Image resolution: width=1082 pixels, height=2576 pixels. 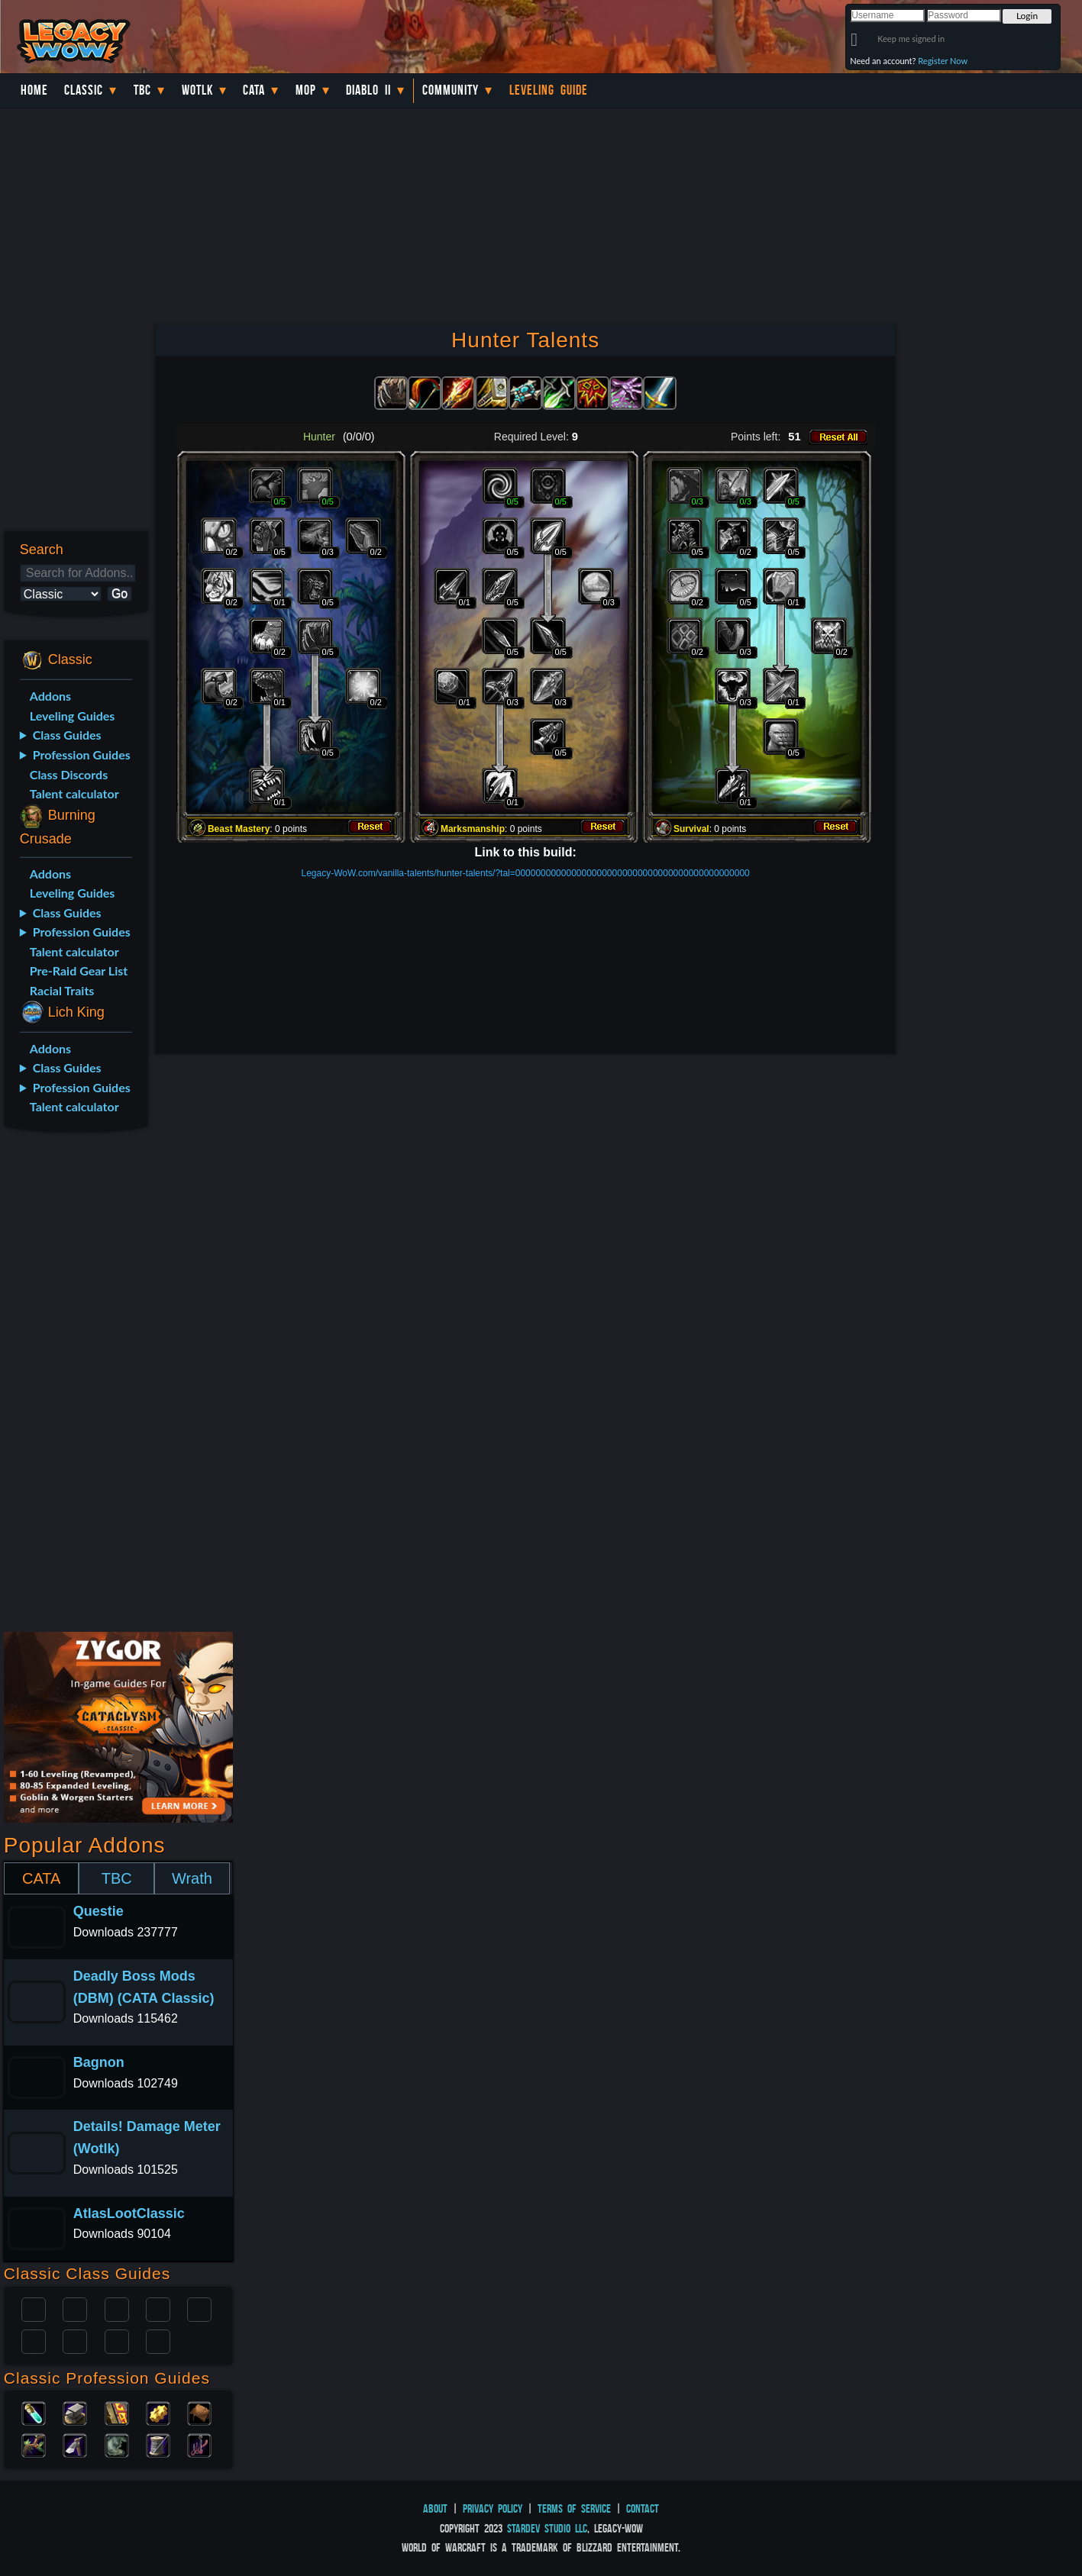 What do you see at coordinates (574, 2508) in the screenshot?
I see `Terms of Service` at bounding box center [574, 2508].